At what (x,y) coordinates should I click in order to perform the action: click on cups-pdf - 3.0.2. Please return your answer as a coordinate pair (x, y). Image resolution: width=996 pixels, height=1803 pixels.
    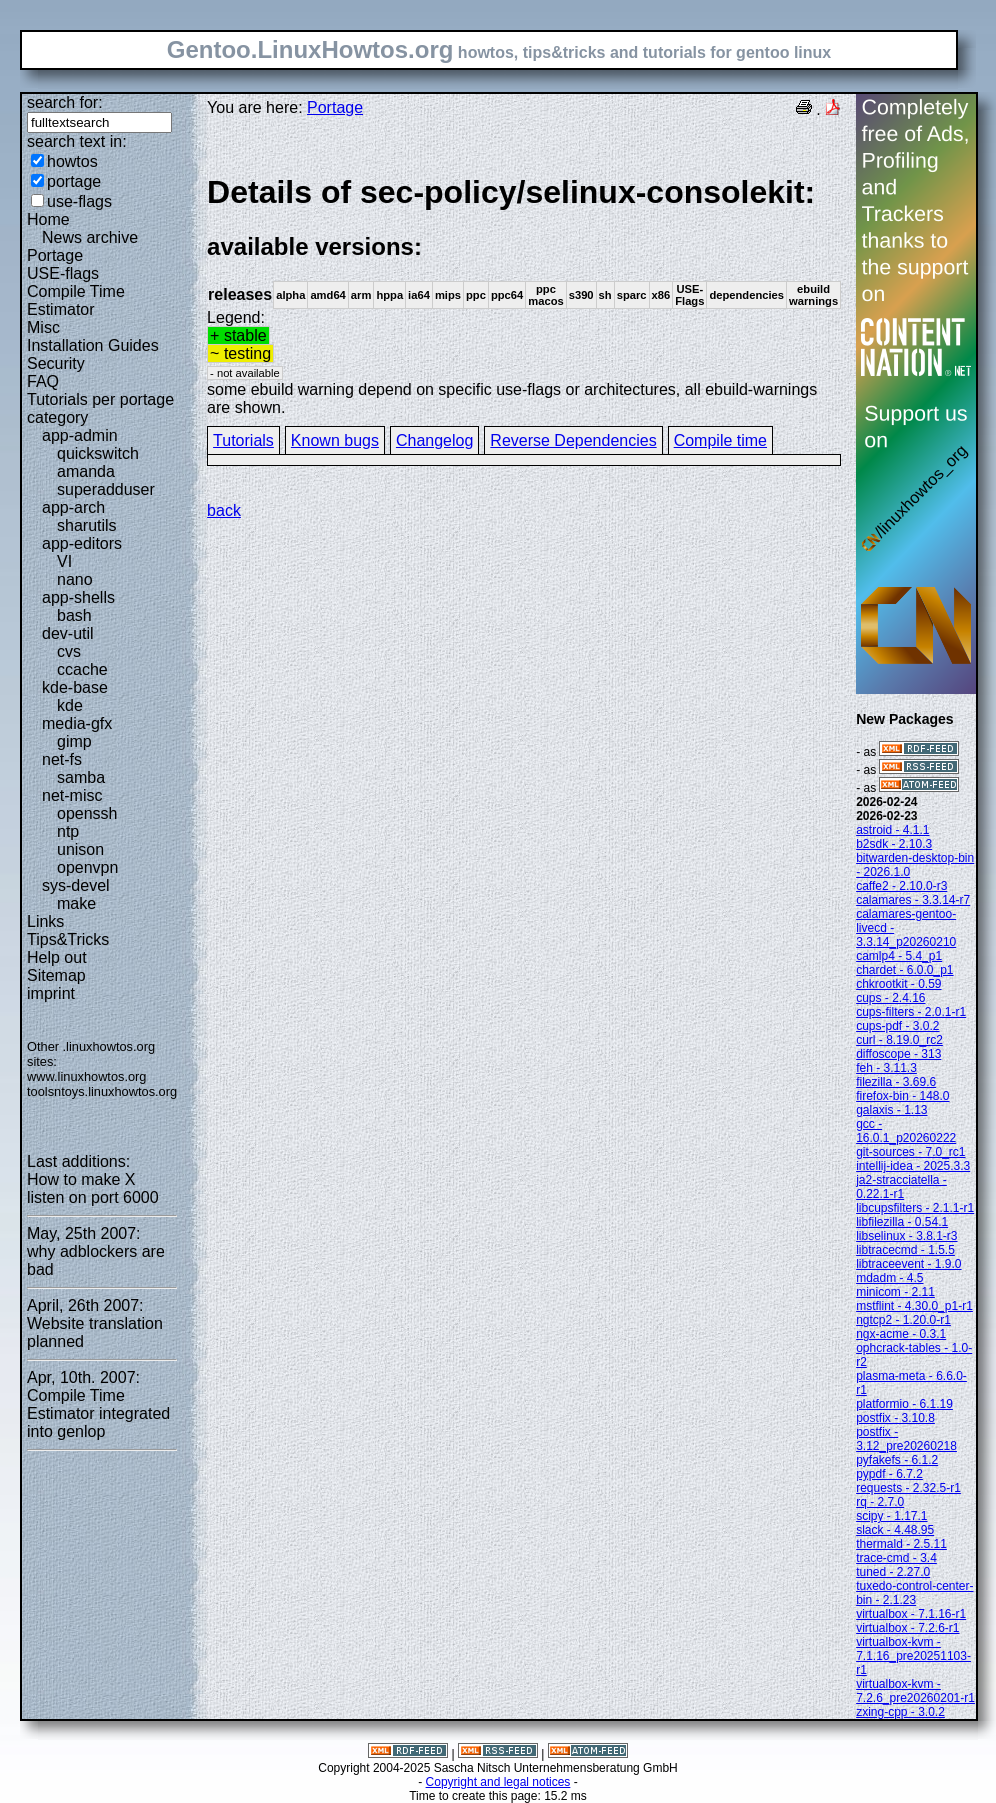
    Looking at the image, I should click on (897, 1026).